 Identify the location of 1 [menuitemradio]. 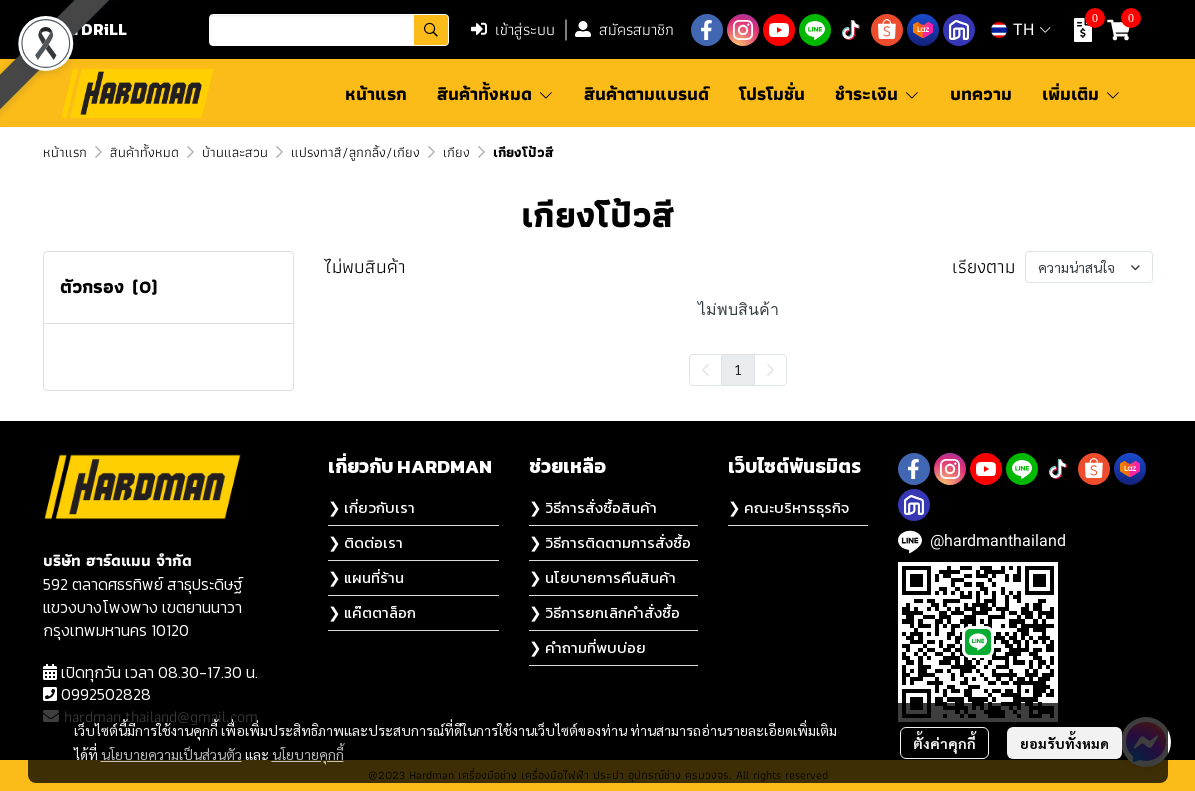
(738, 369).